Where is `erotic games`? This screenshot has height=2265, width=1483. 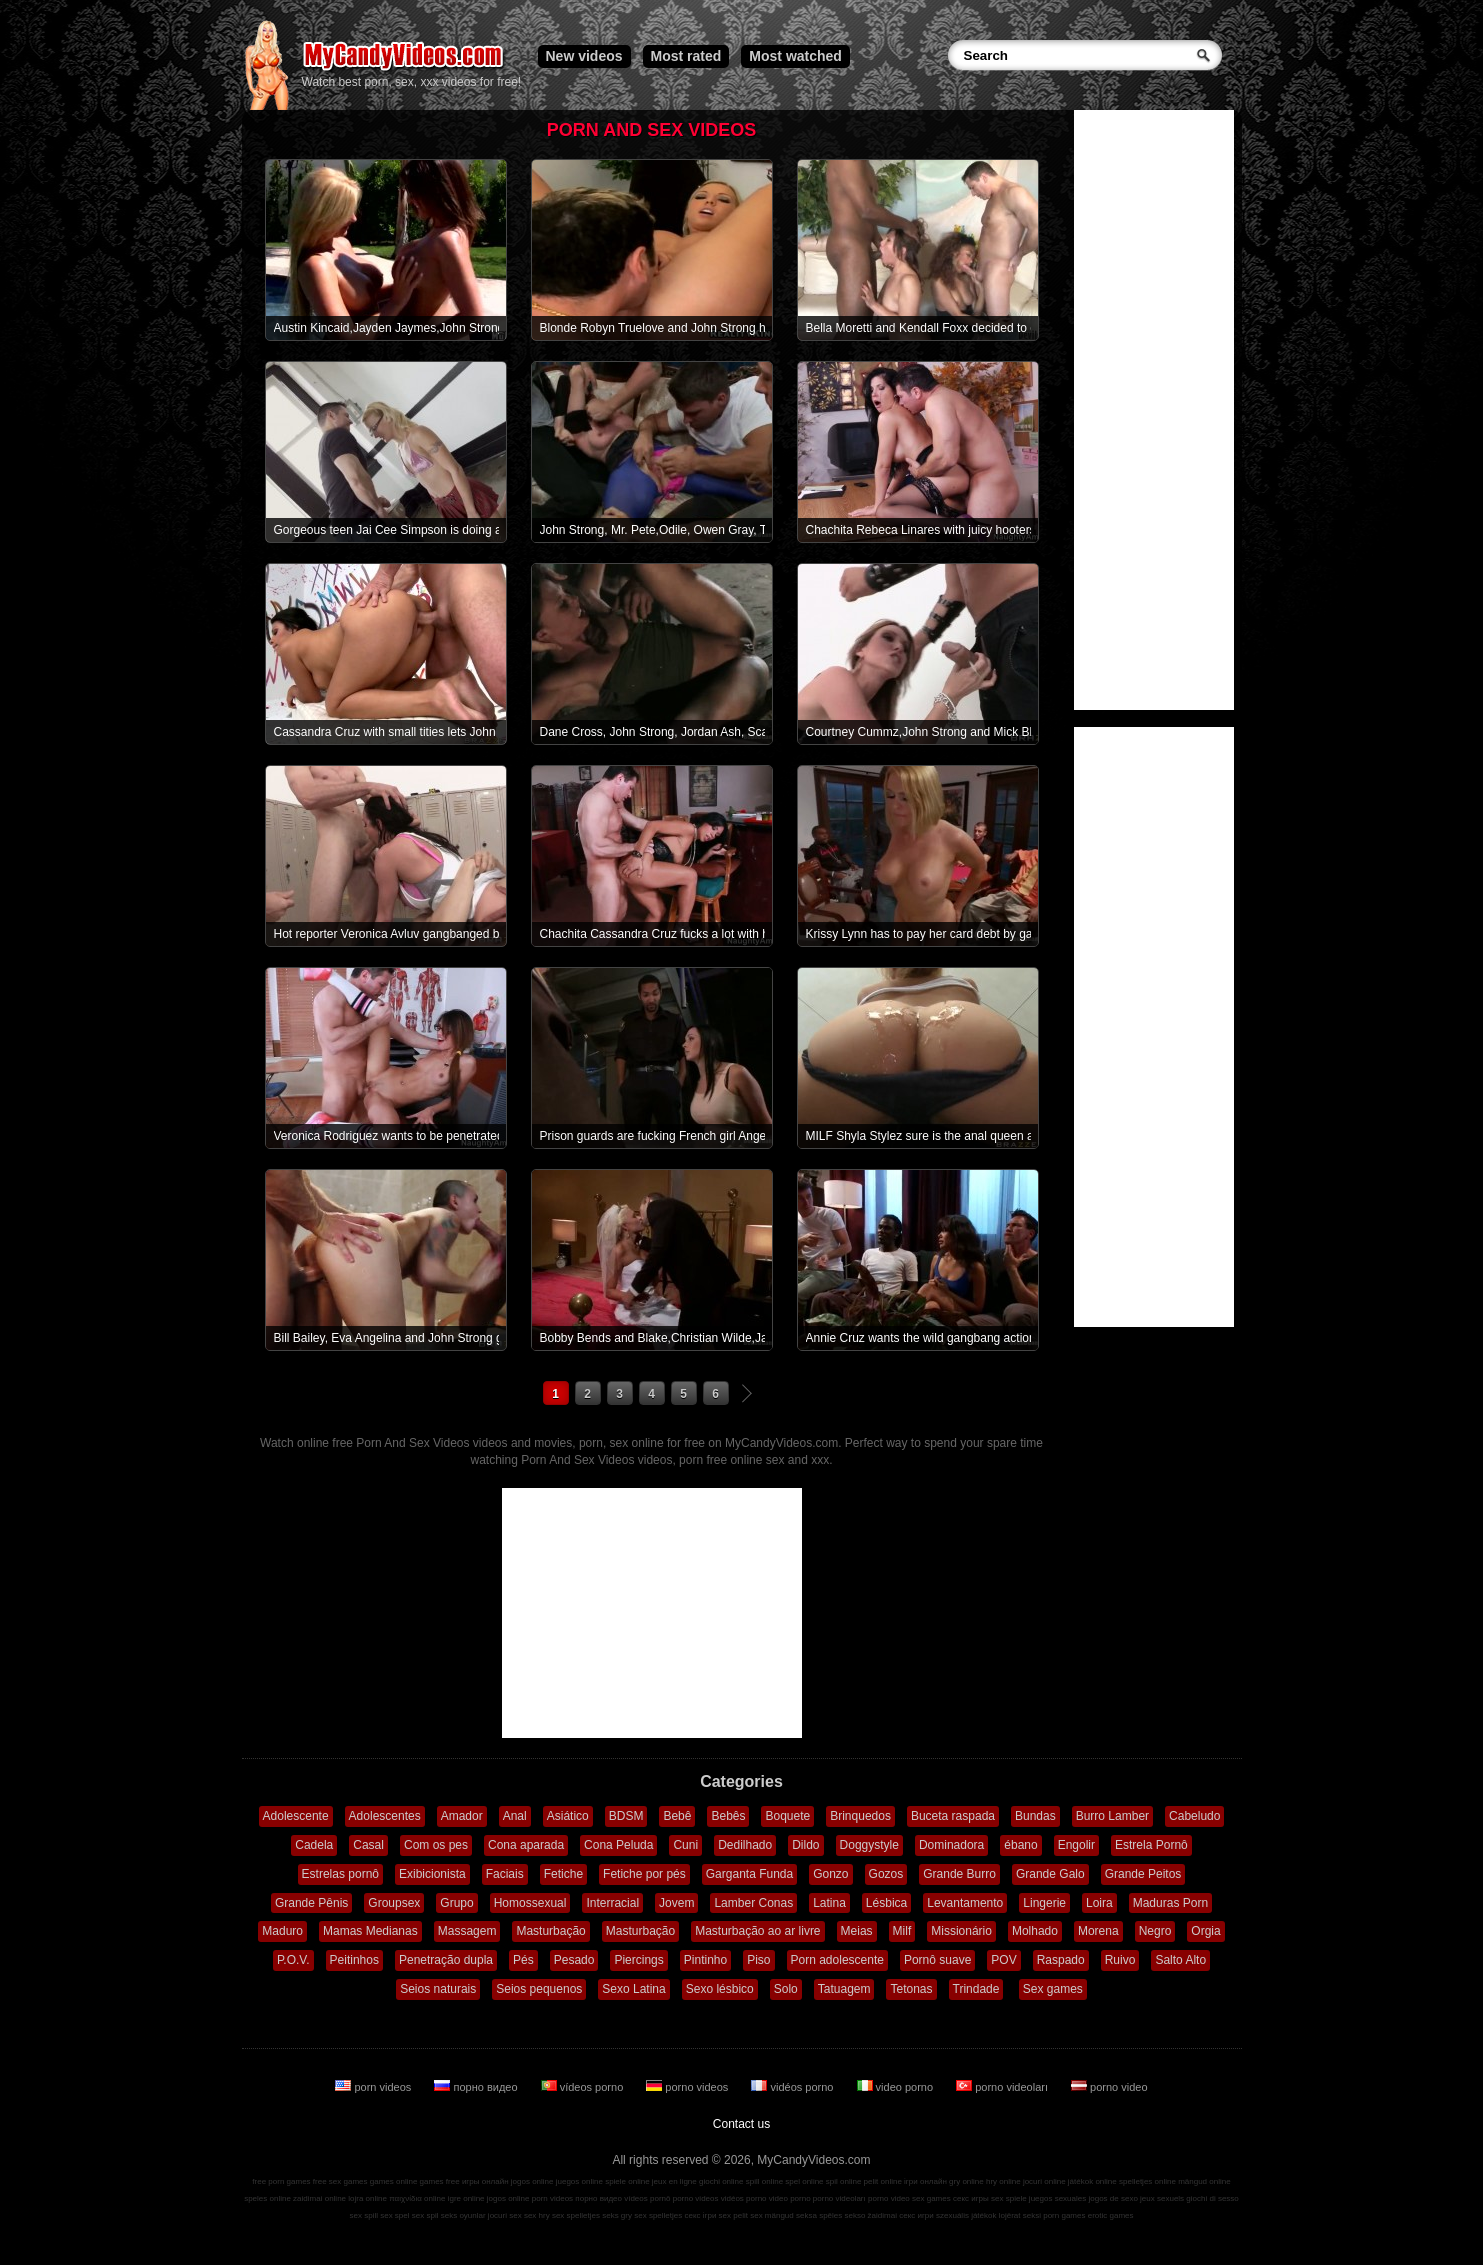 erotic games is located at coordinates (1111, 2215).